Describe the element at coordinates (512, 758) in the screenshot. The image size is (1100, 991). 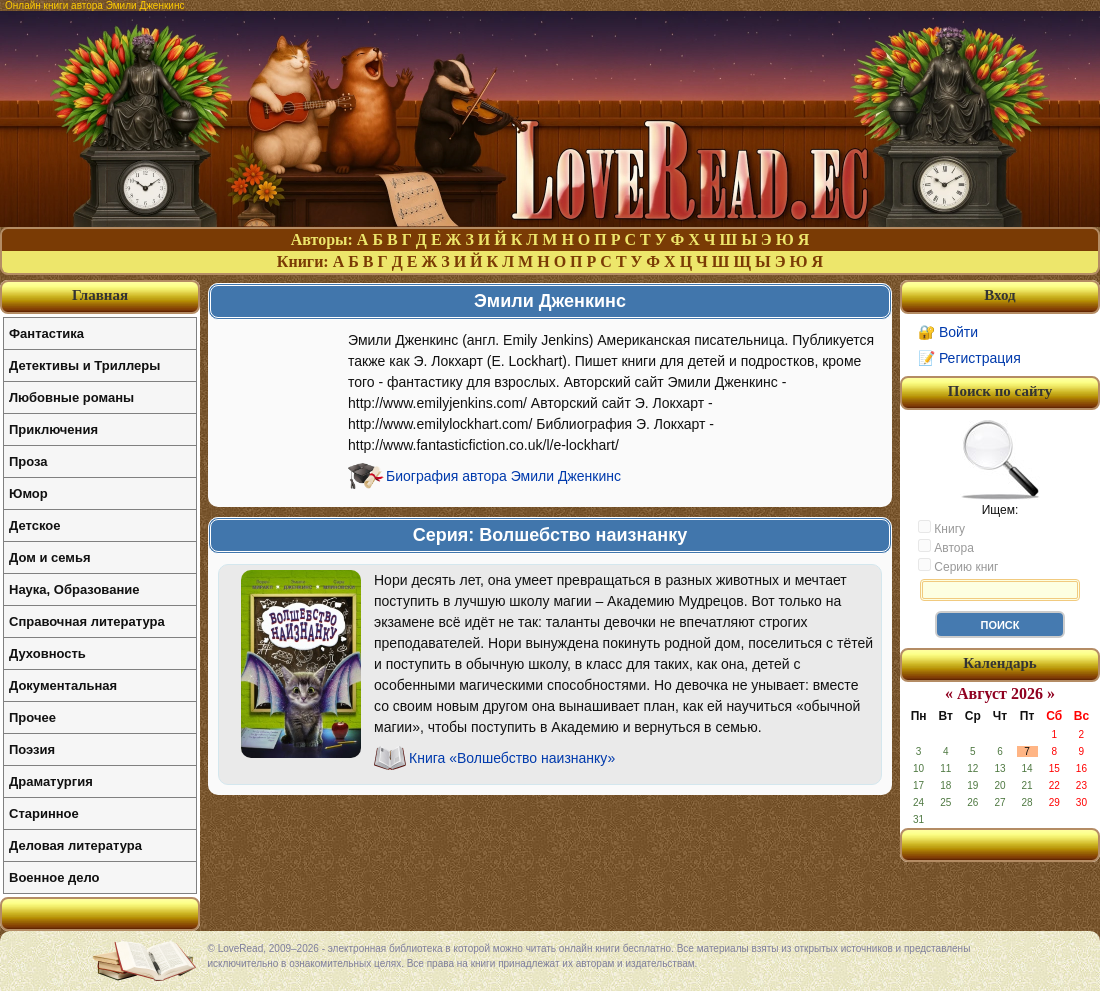
I see `Книга «Волшебство наизнанку»` at that location.